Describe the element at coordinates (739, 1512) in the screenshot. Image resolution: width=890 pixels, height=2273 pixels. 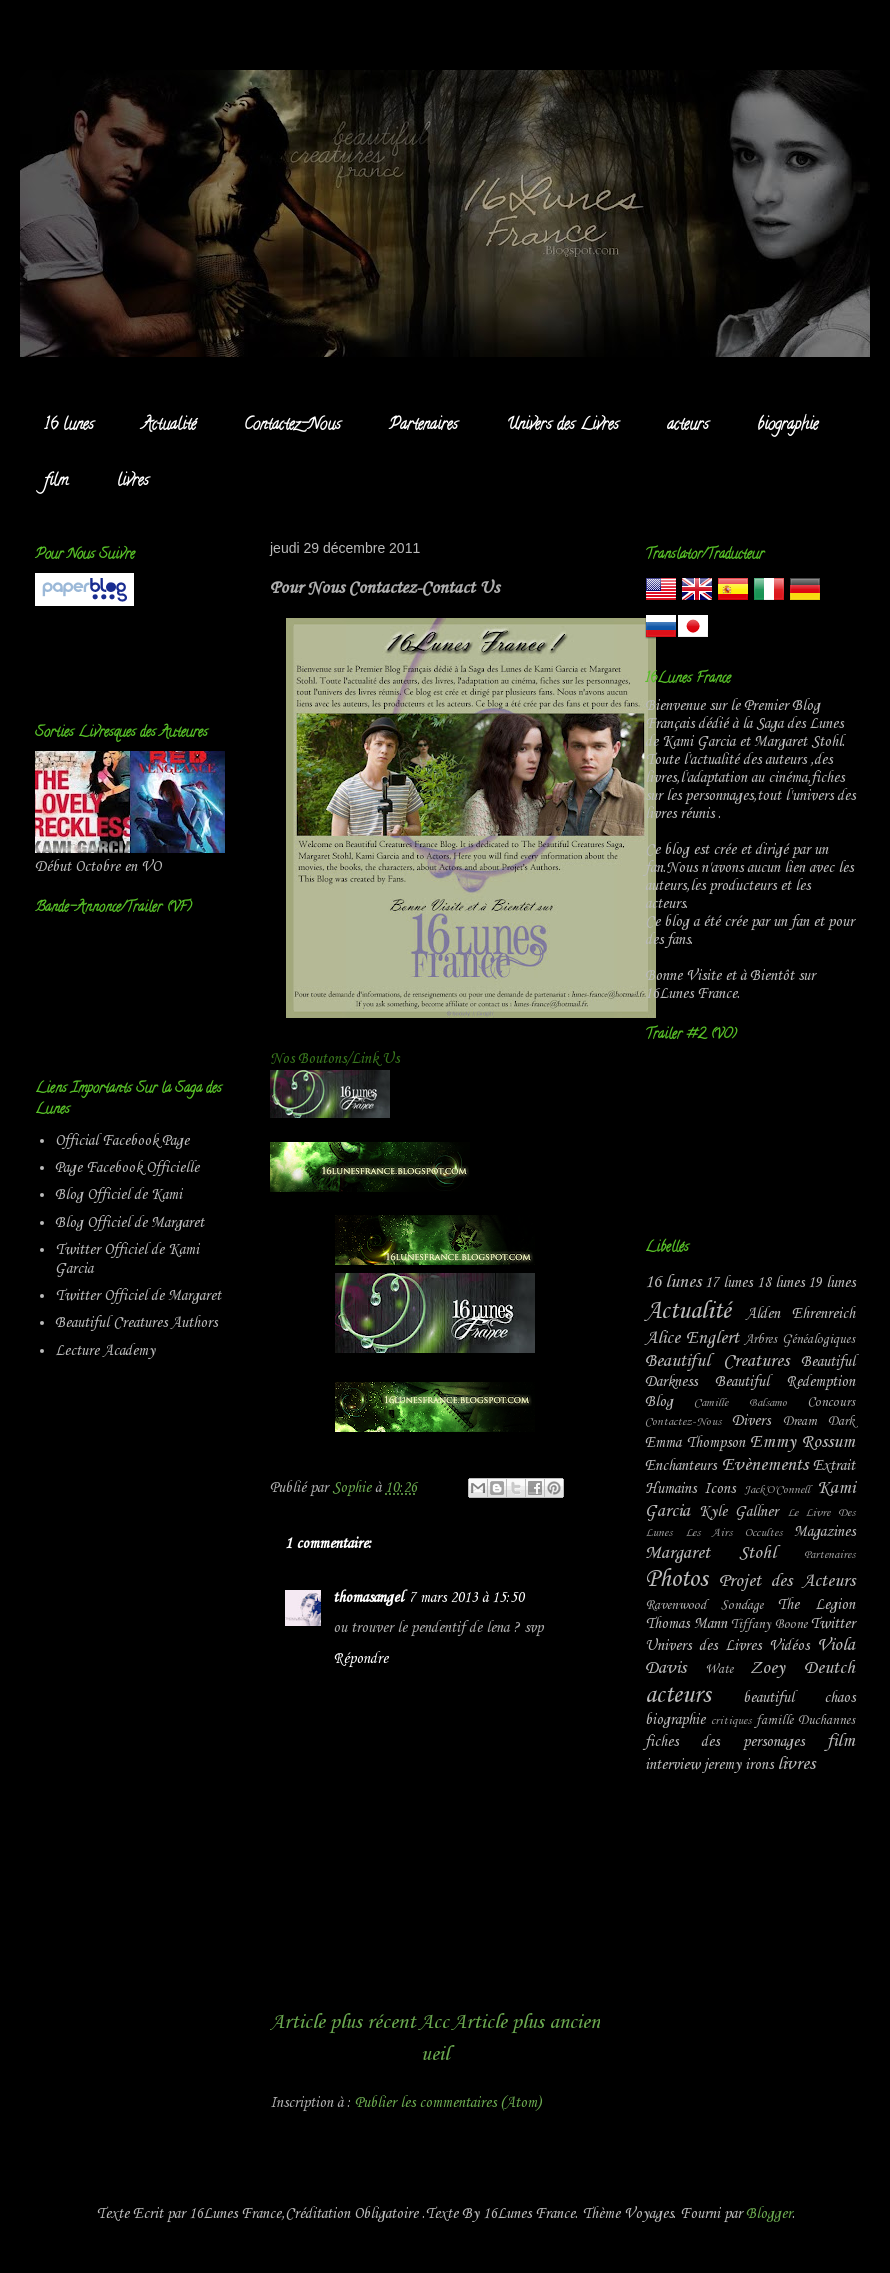
I see `Kyle Gallner` at that location.